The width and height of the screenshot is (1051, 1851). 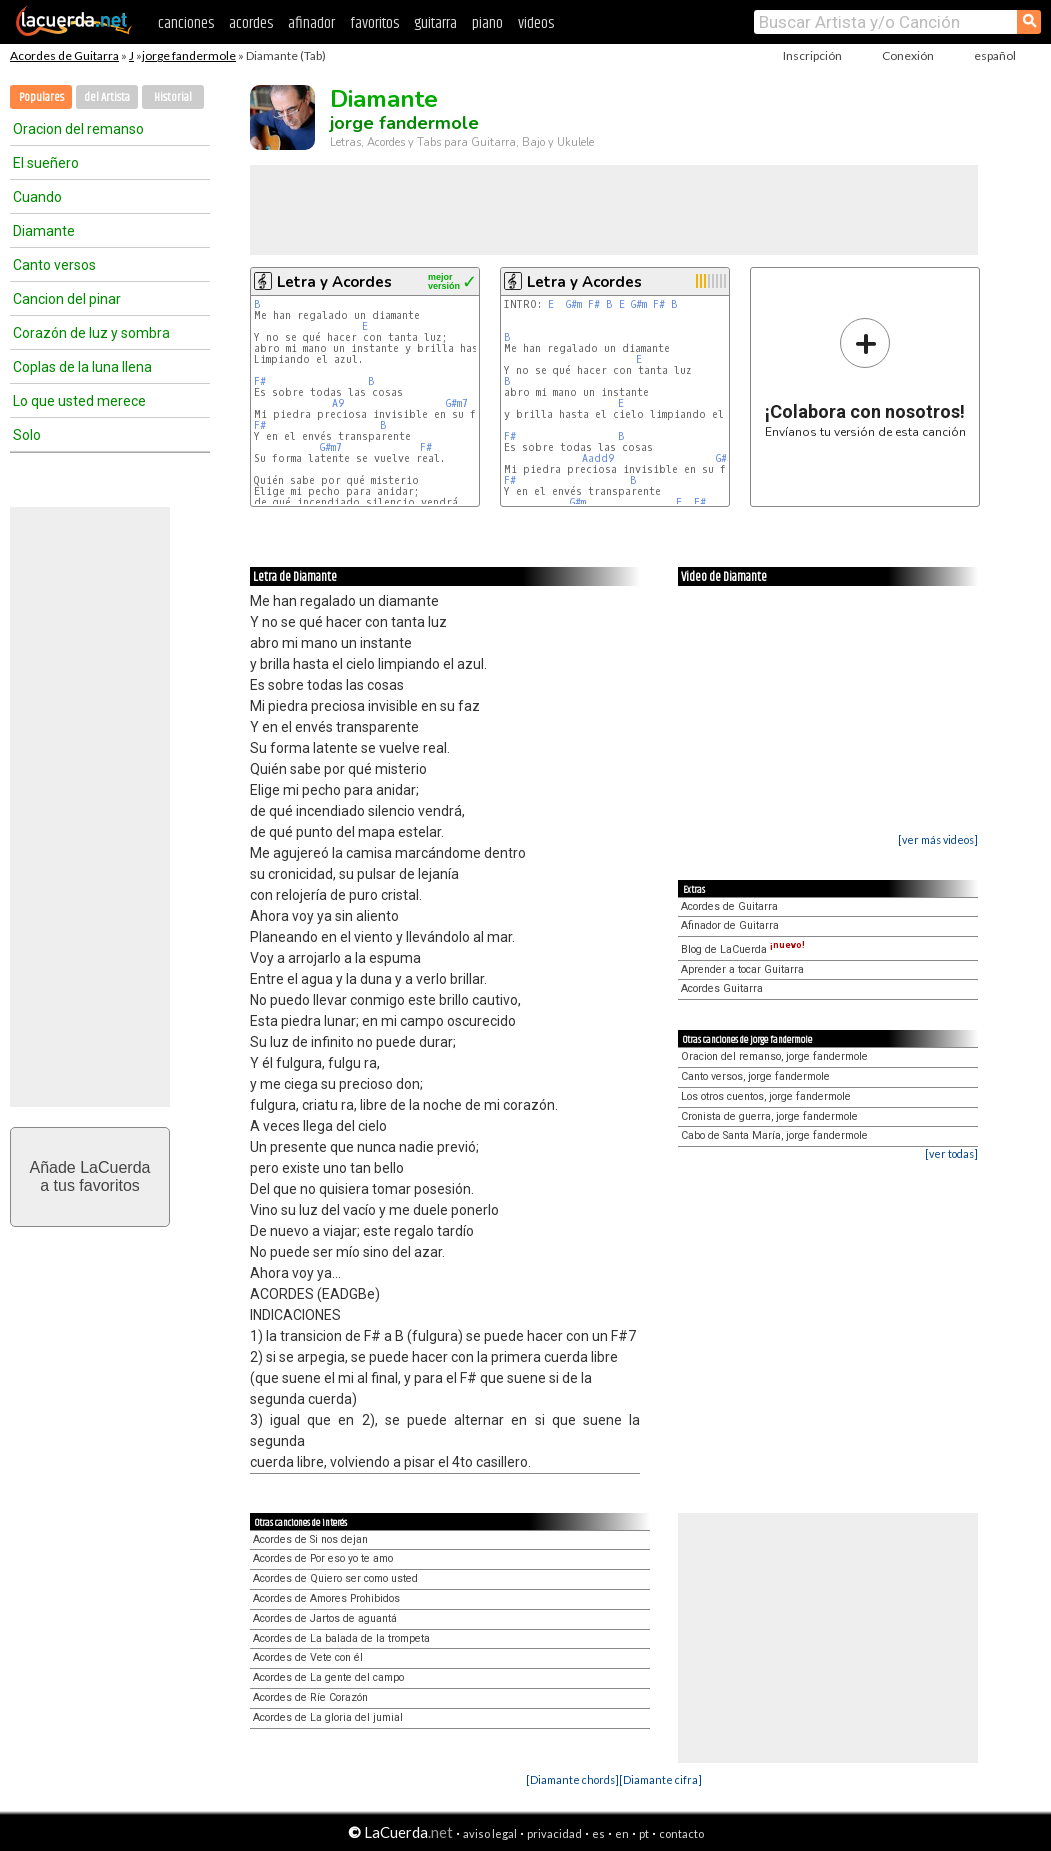 What do you see at coordinates (743, 949) in the screenshot?
I see `Blog de LaCuerda` at bounding box center [743, 949].